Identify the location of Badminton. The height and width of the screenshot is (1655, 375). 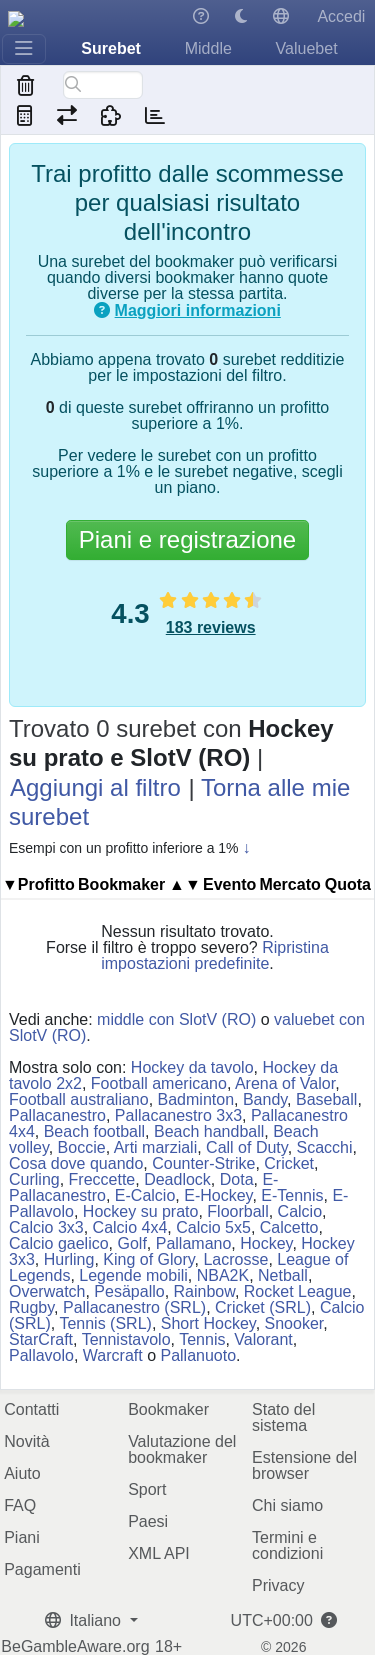
(196, 1099).